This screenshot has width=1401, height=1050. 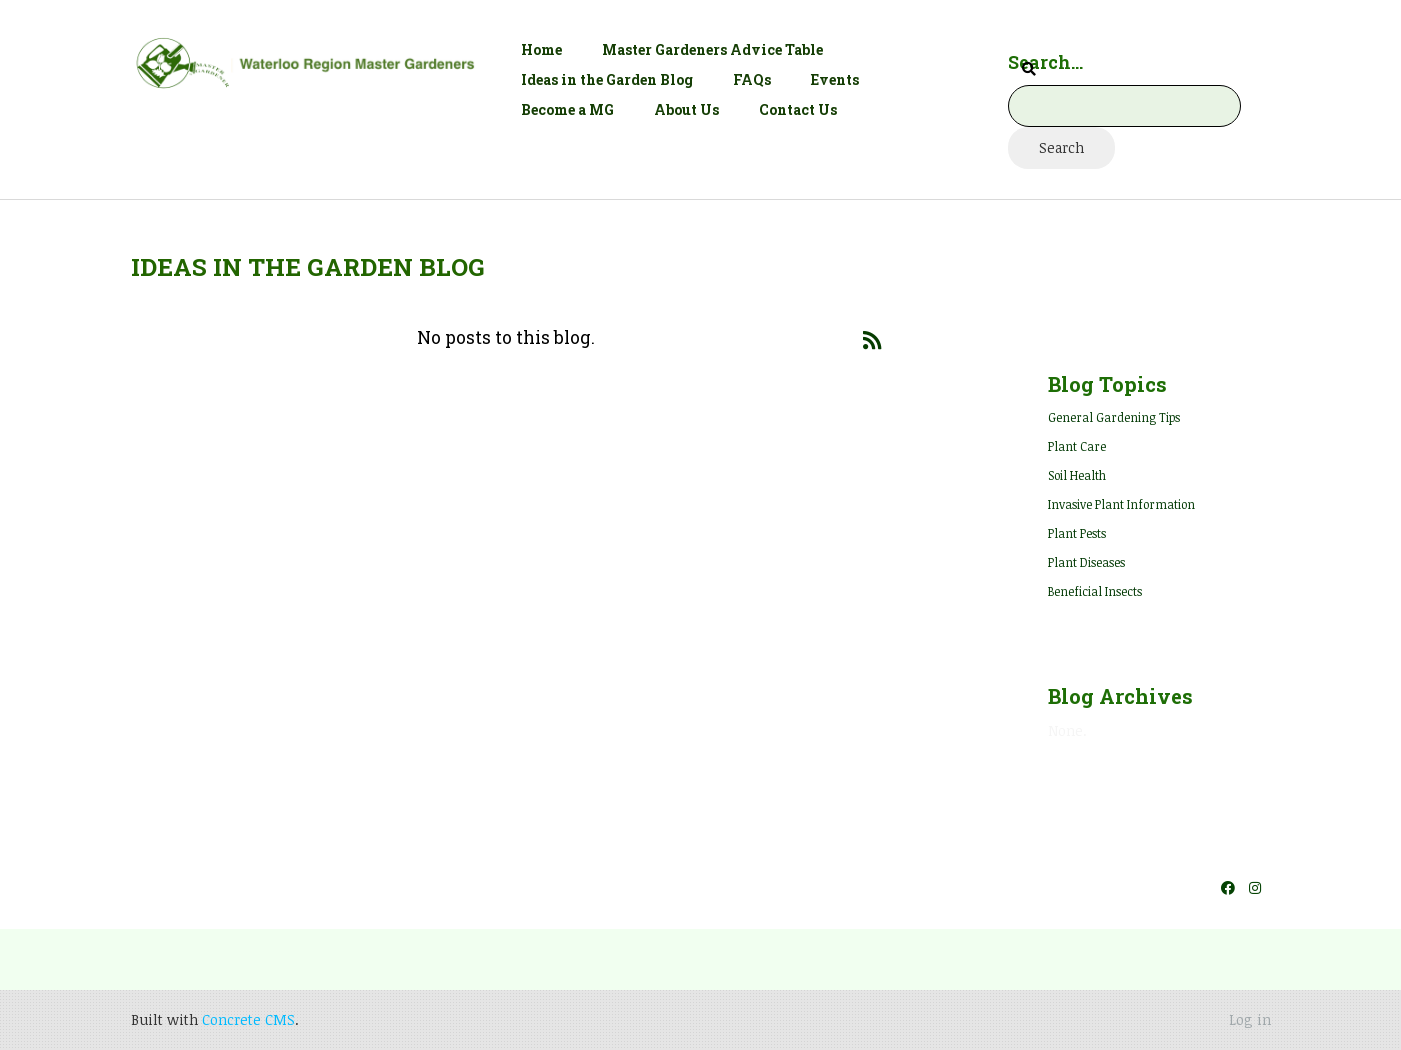 What do you see at coordinates (567, 109) in the screenshot?
I see `Become a MG` at bounding box center [567, 109].